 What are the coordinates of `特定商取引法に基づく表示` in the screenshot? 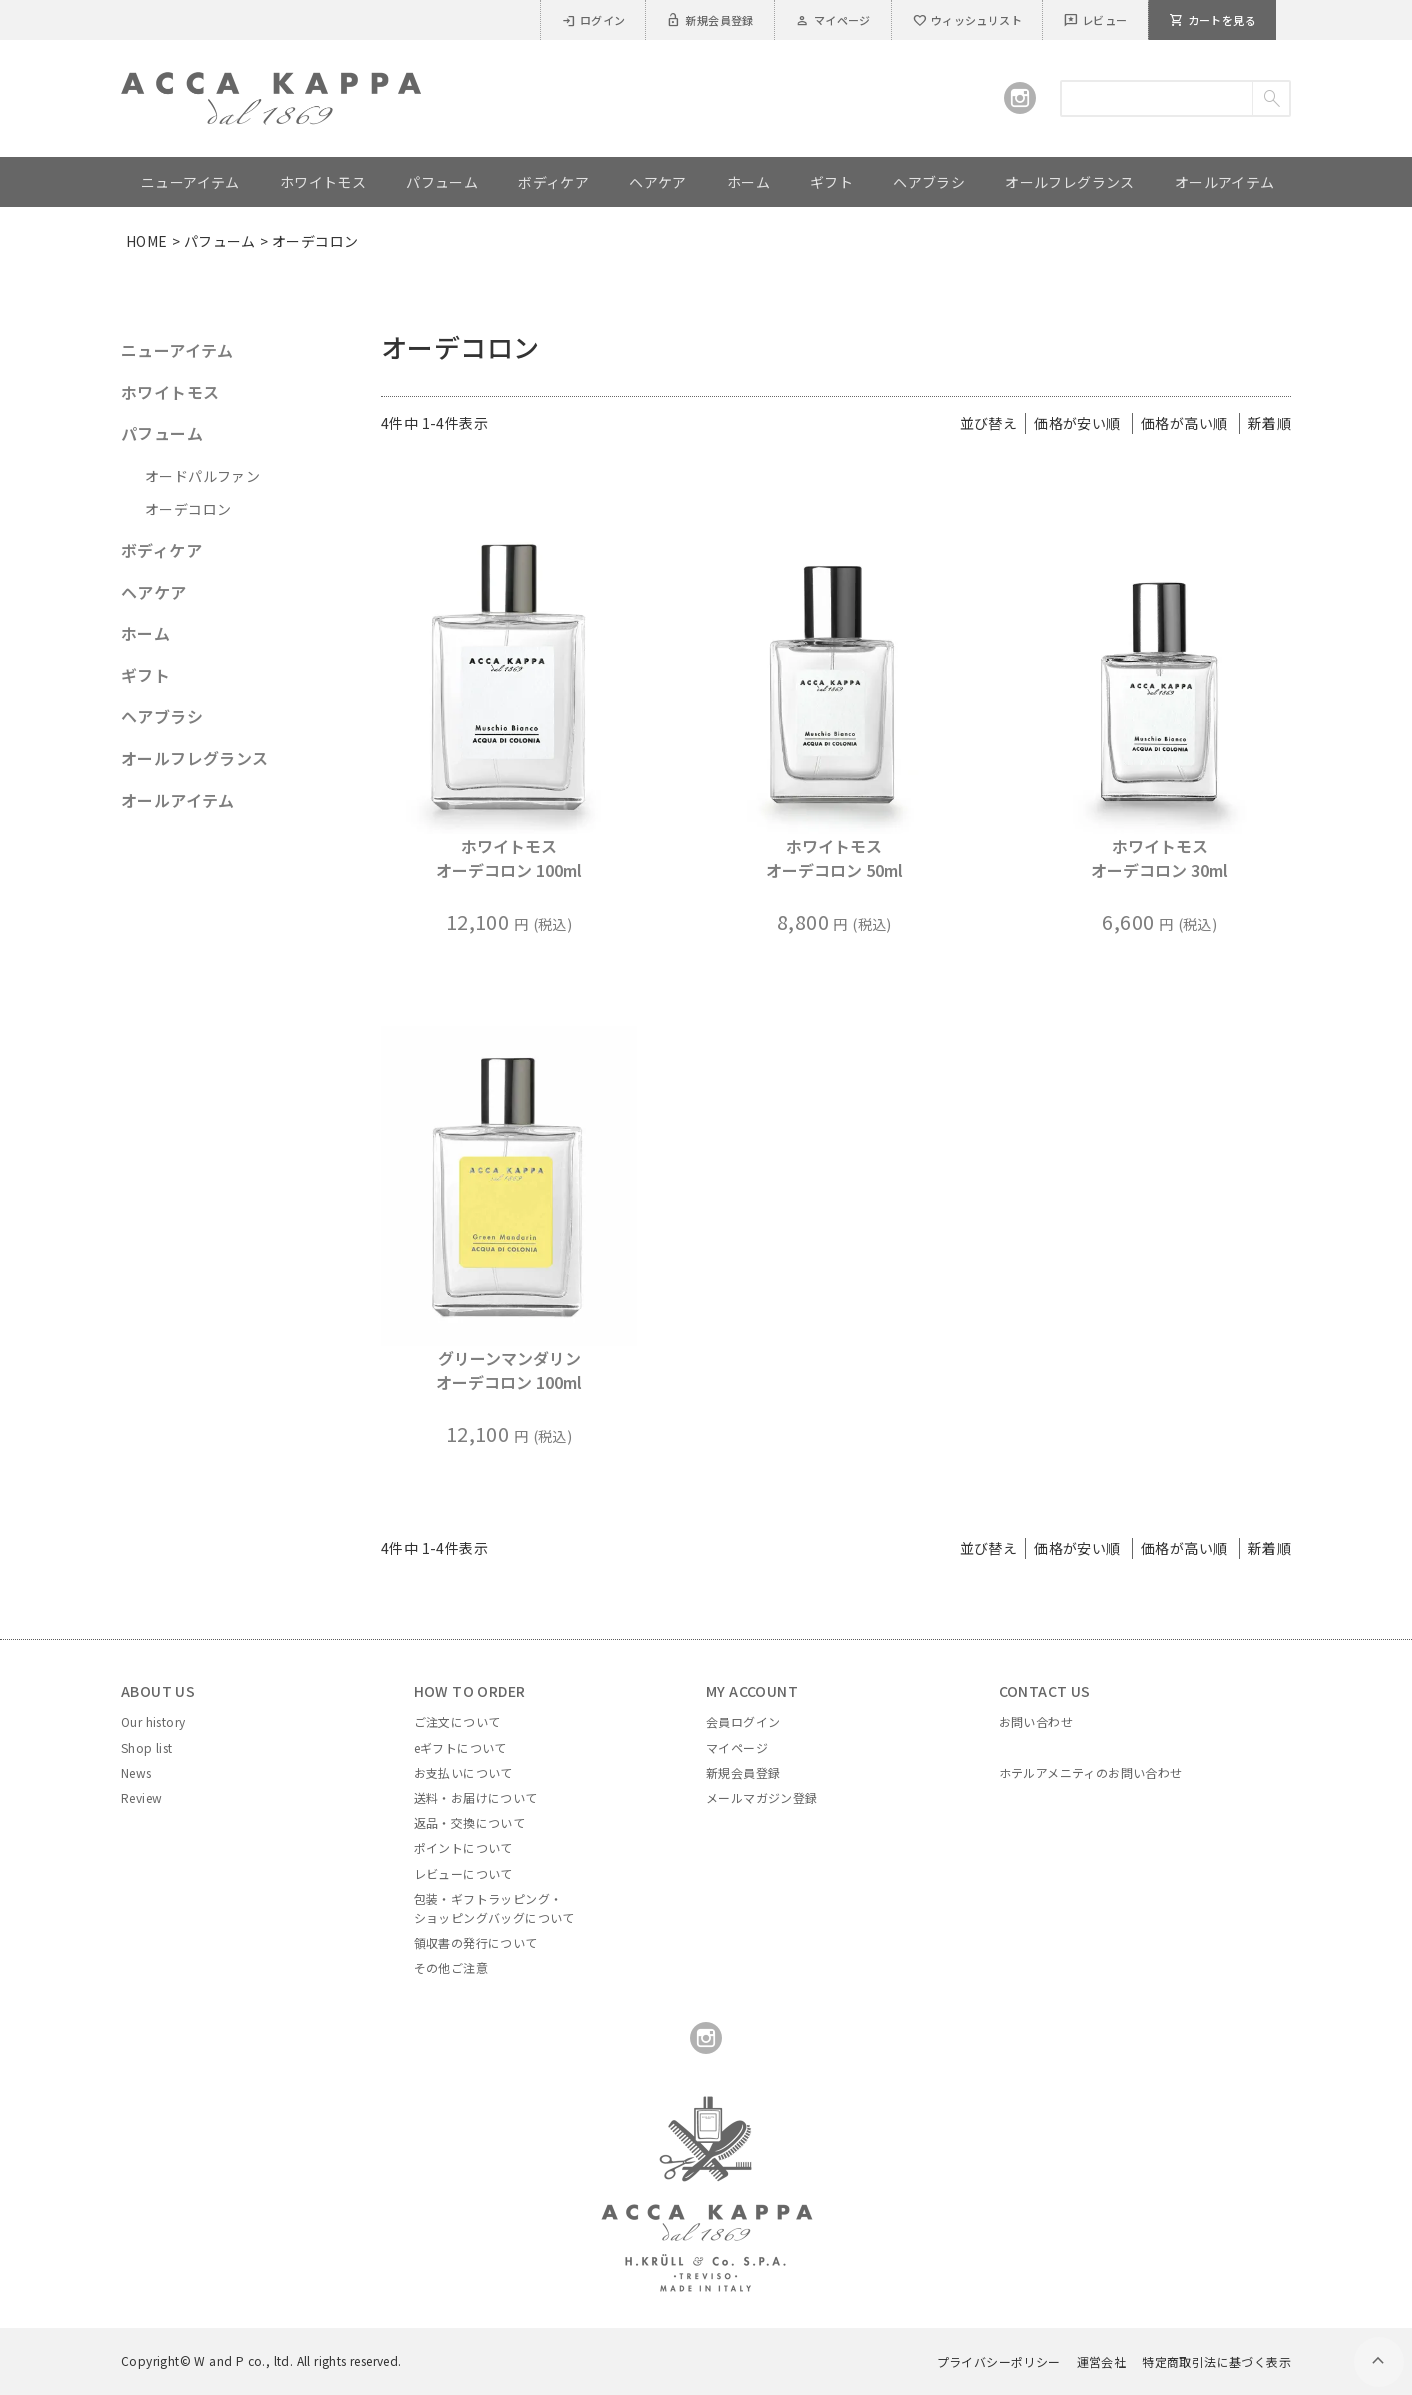 It's located at (1216, 2361).